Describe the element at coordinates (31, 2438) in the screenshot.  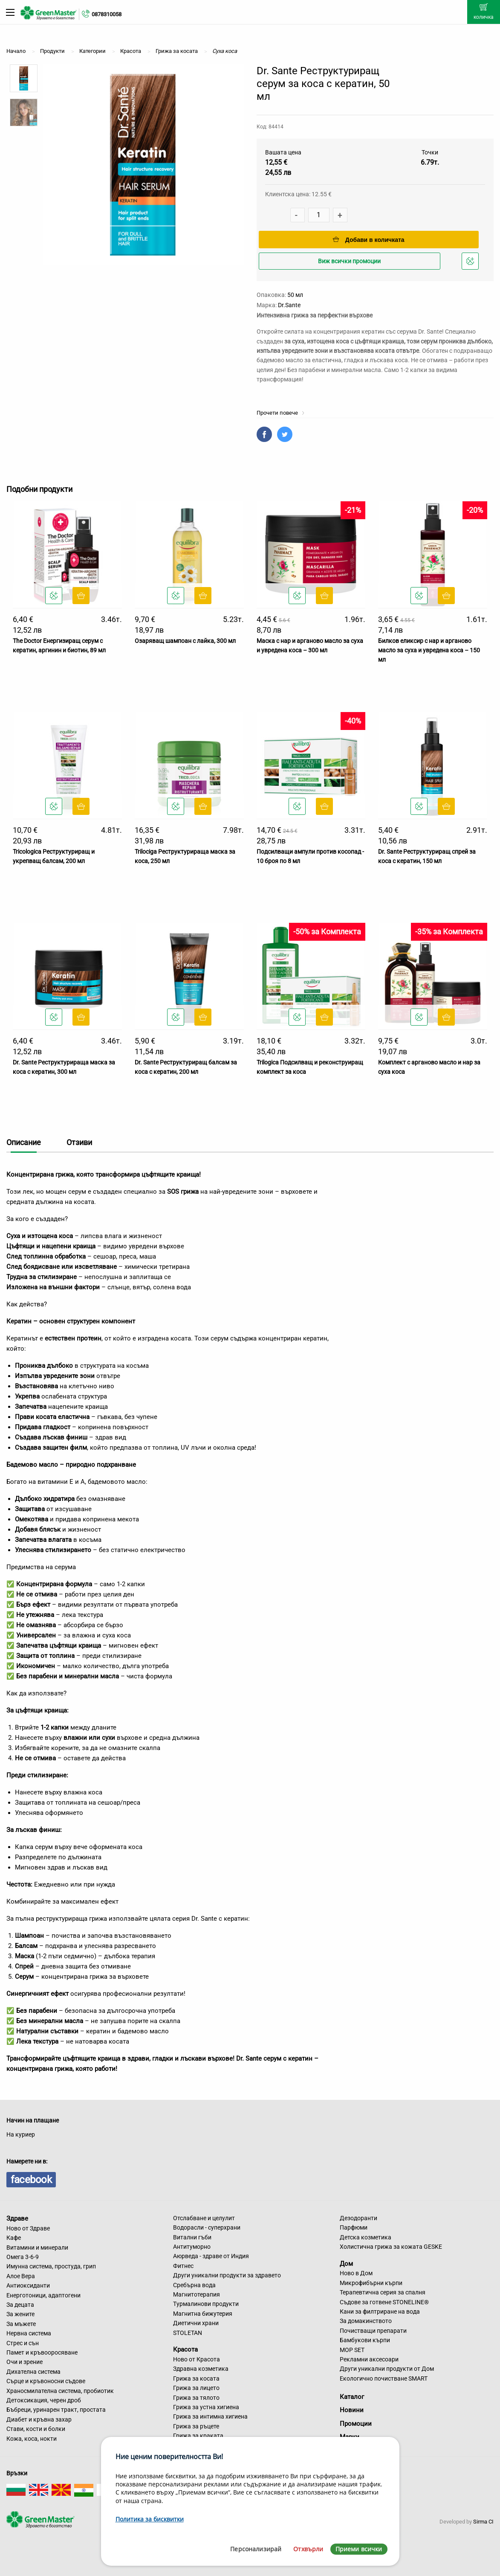
I see `Кожа, коса, нокти` at that location.